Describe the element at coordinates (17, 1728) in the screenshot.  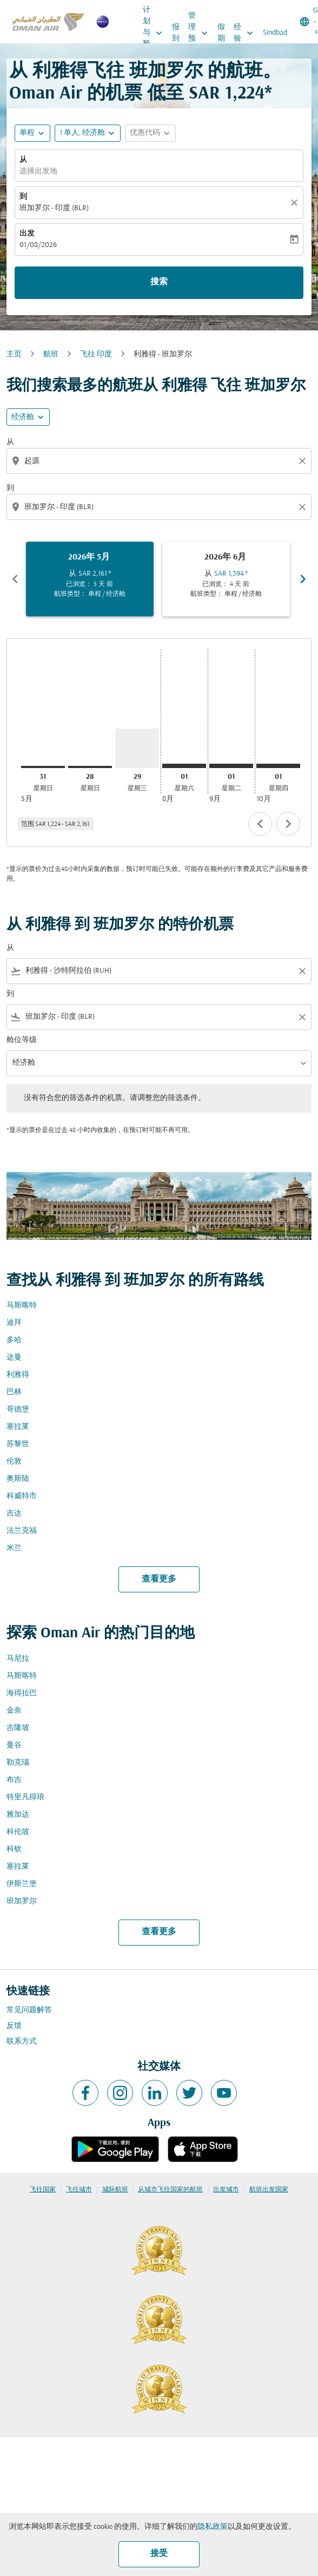
I see `吉隆坡` at that location.